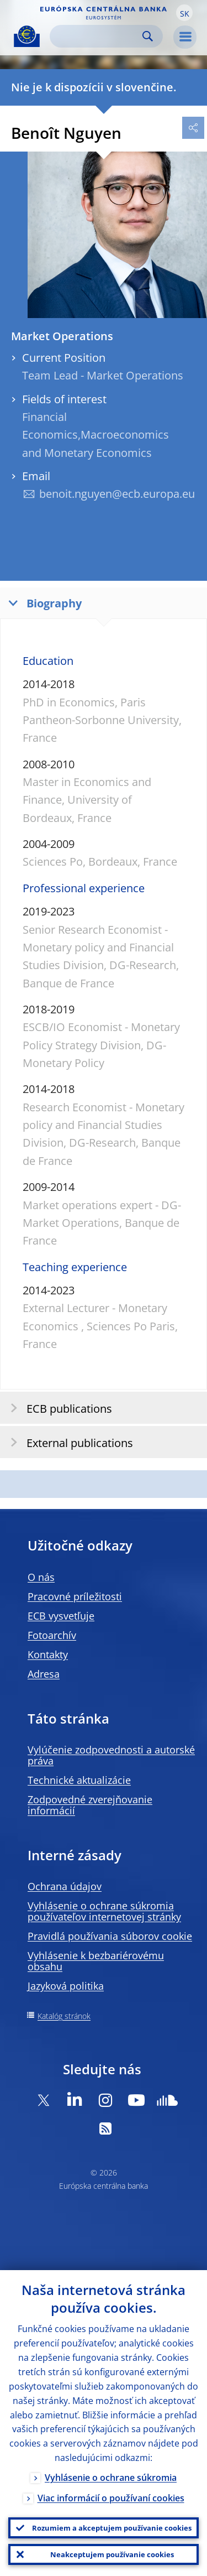 The width and height of the screenshot is (207, 2576). I want to click on Jazyková politika, so click(66, 1985).